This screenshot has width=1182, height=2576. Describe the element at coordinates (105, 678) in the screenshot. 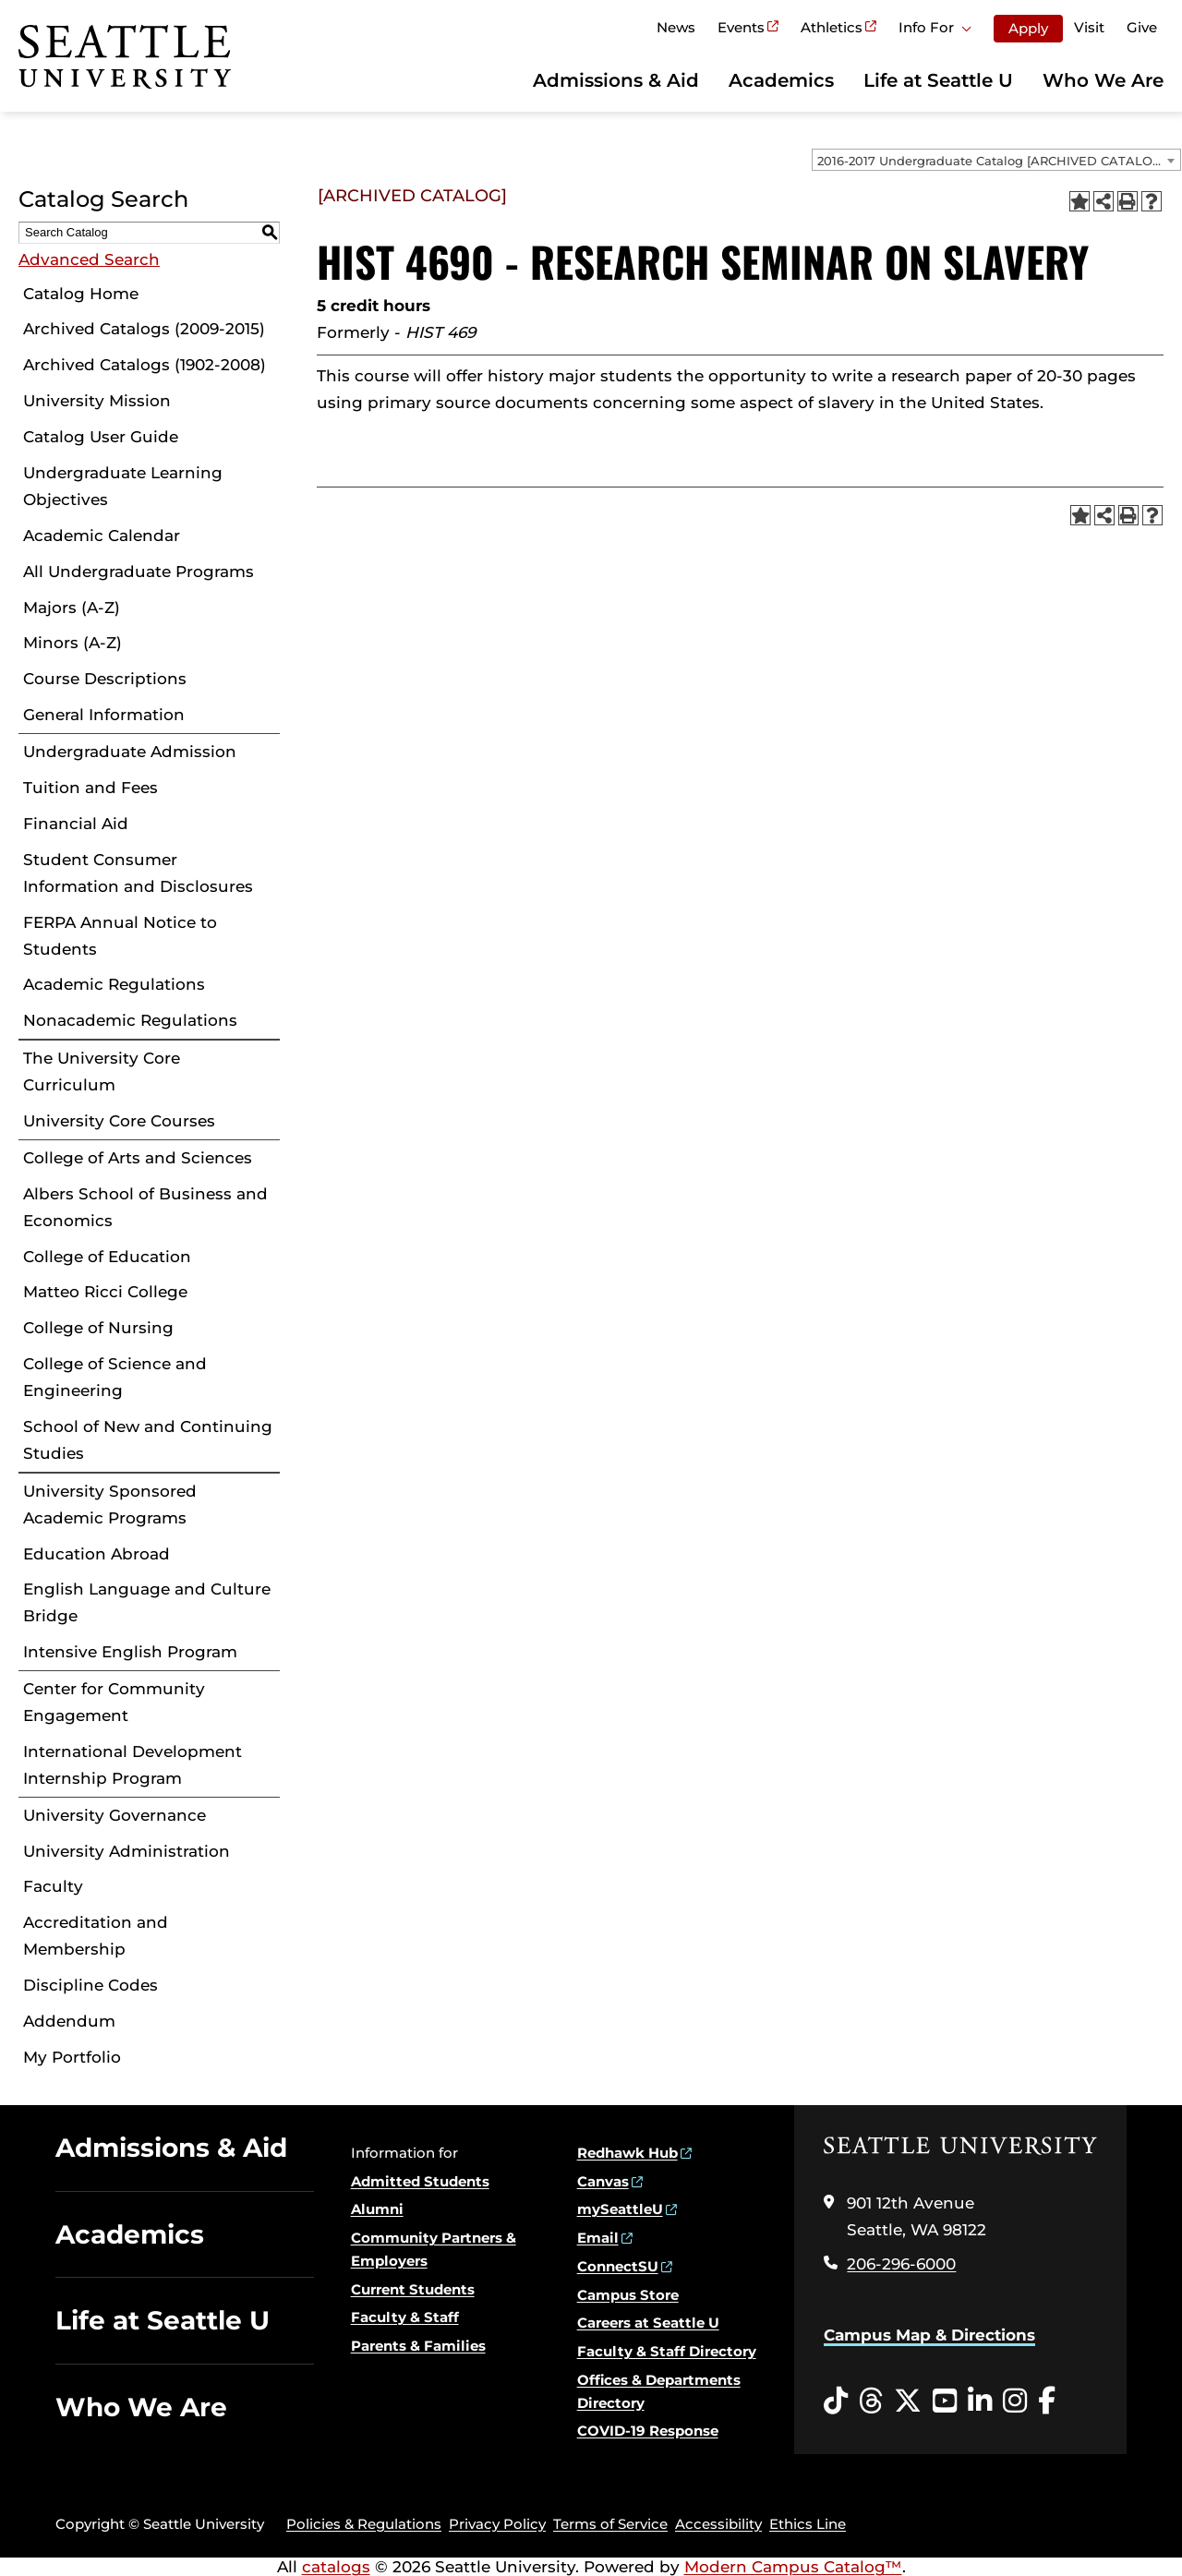

I see `Course Descriptions` at that location.